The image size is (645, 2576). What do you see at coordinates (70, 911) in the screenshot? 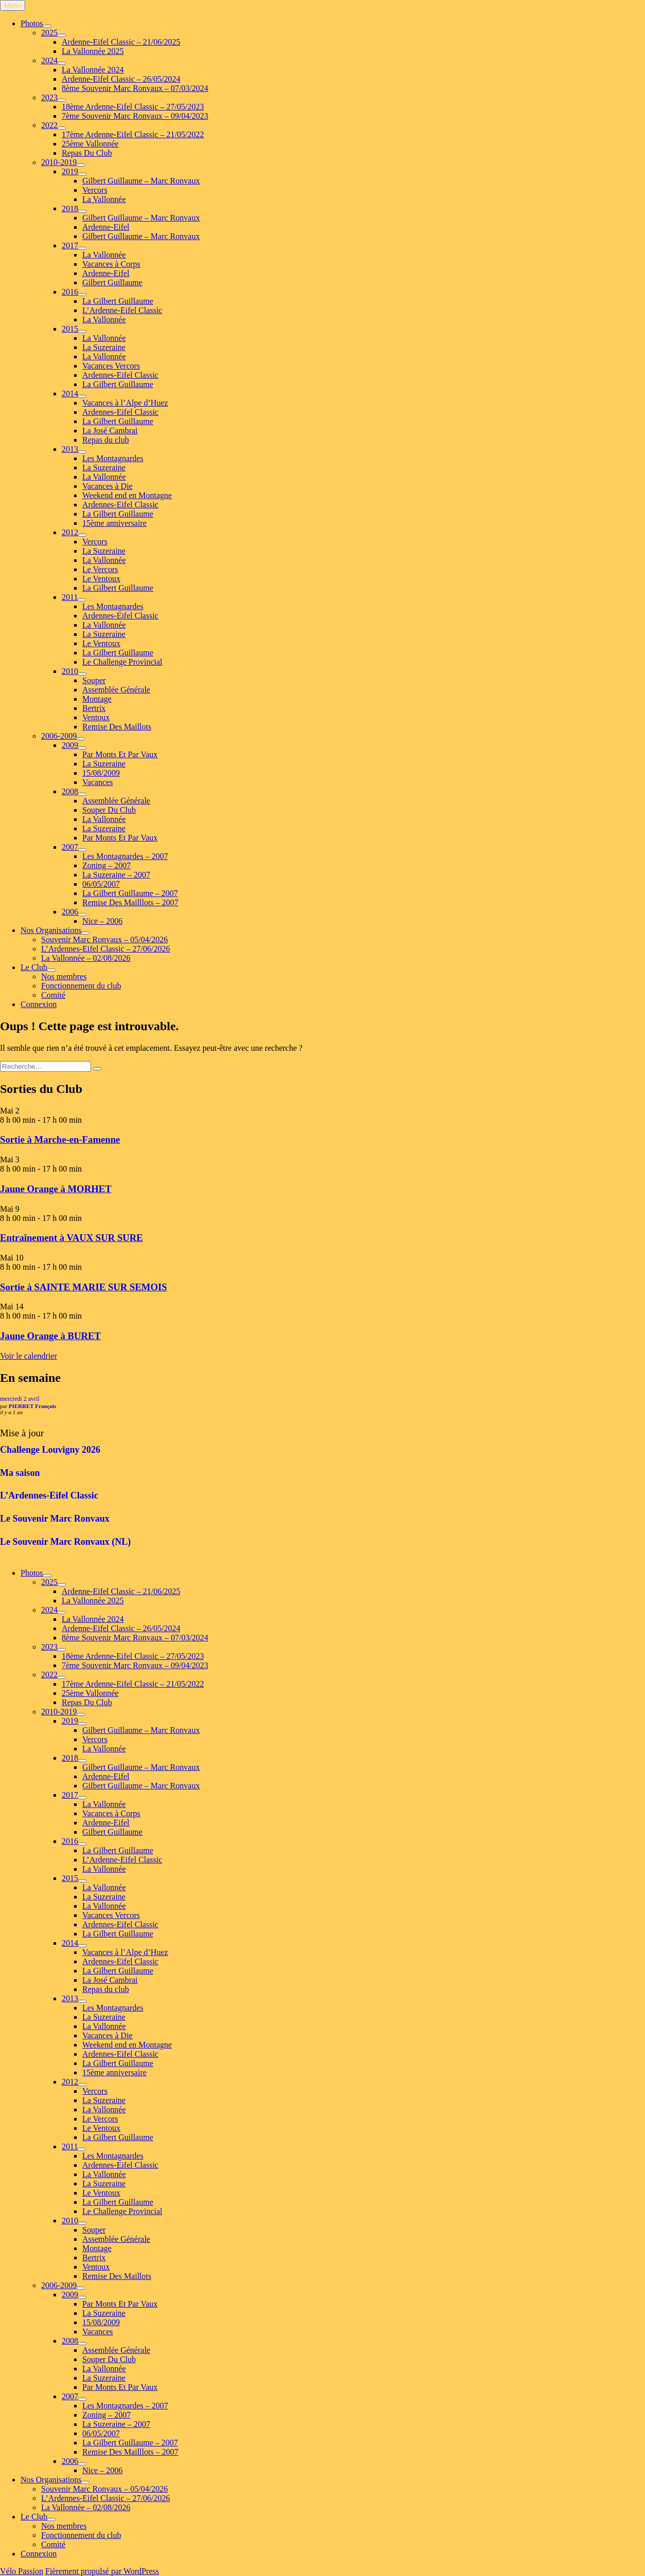
I see `2006` at bounding box center [70, 911].